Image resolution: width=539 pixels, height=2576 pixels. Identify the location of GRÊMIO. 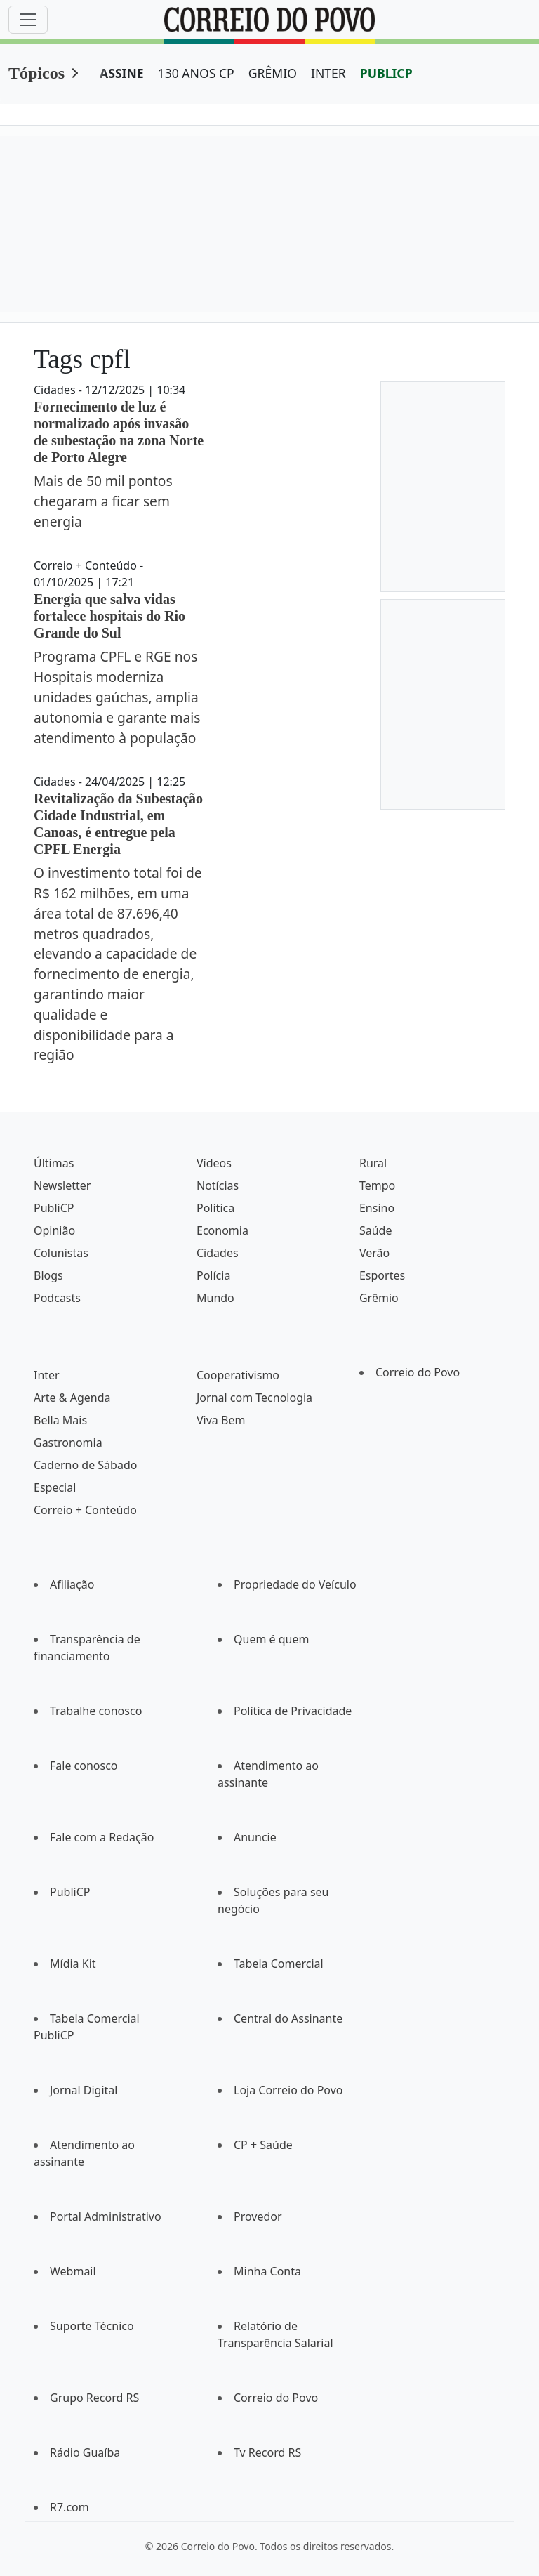
(272, 73).